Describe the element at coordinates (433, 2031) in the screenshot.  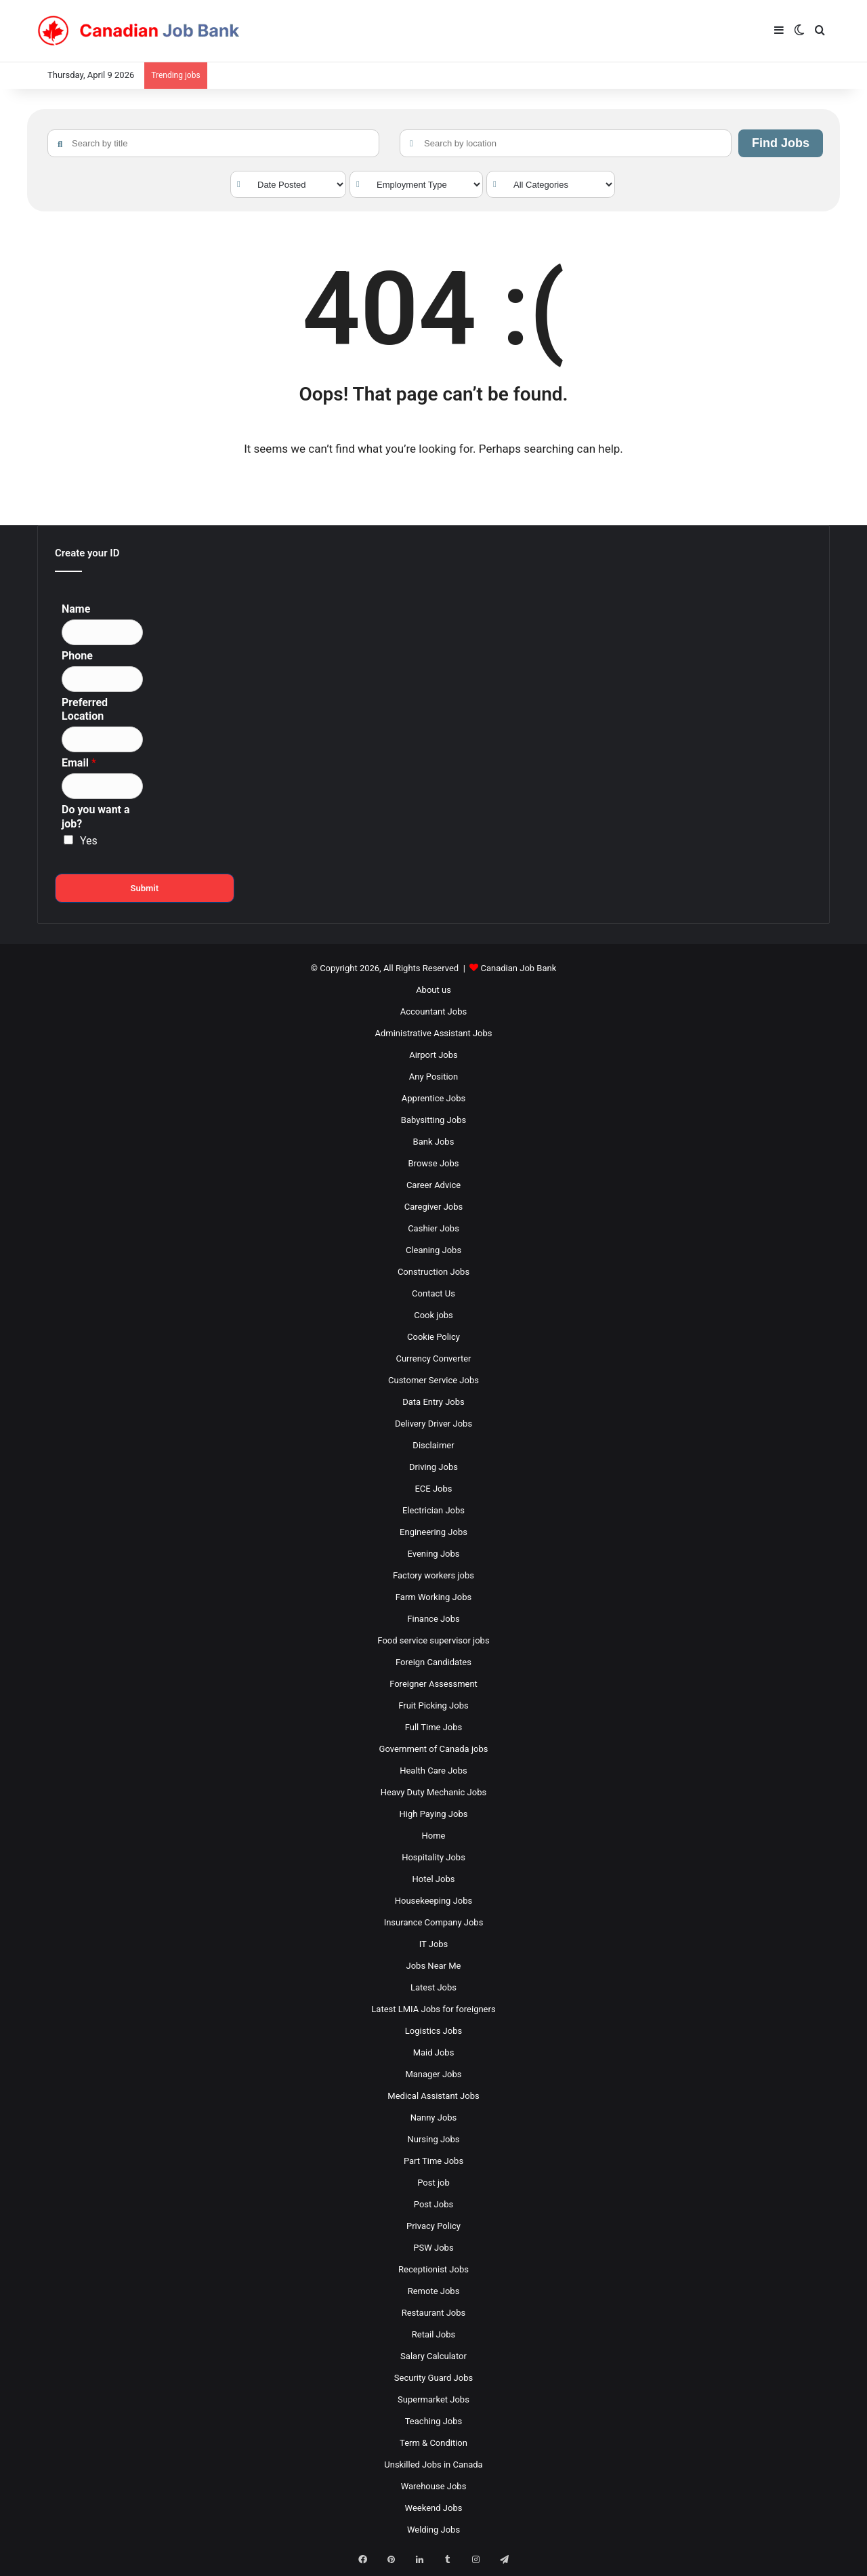
I see `Logistics Jobs` at that location.